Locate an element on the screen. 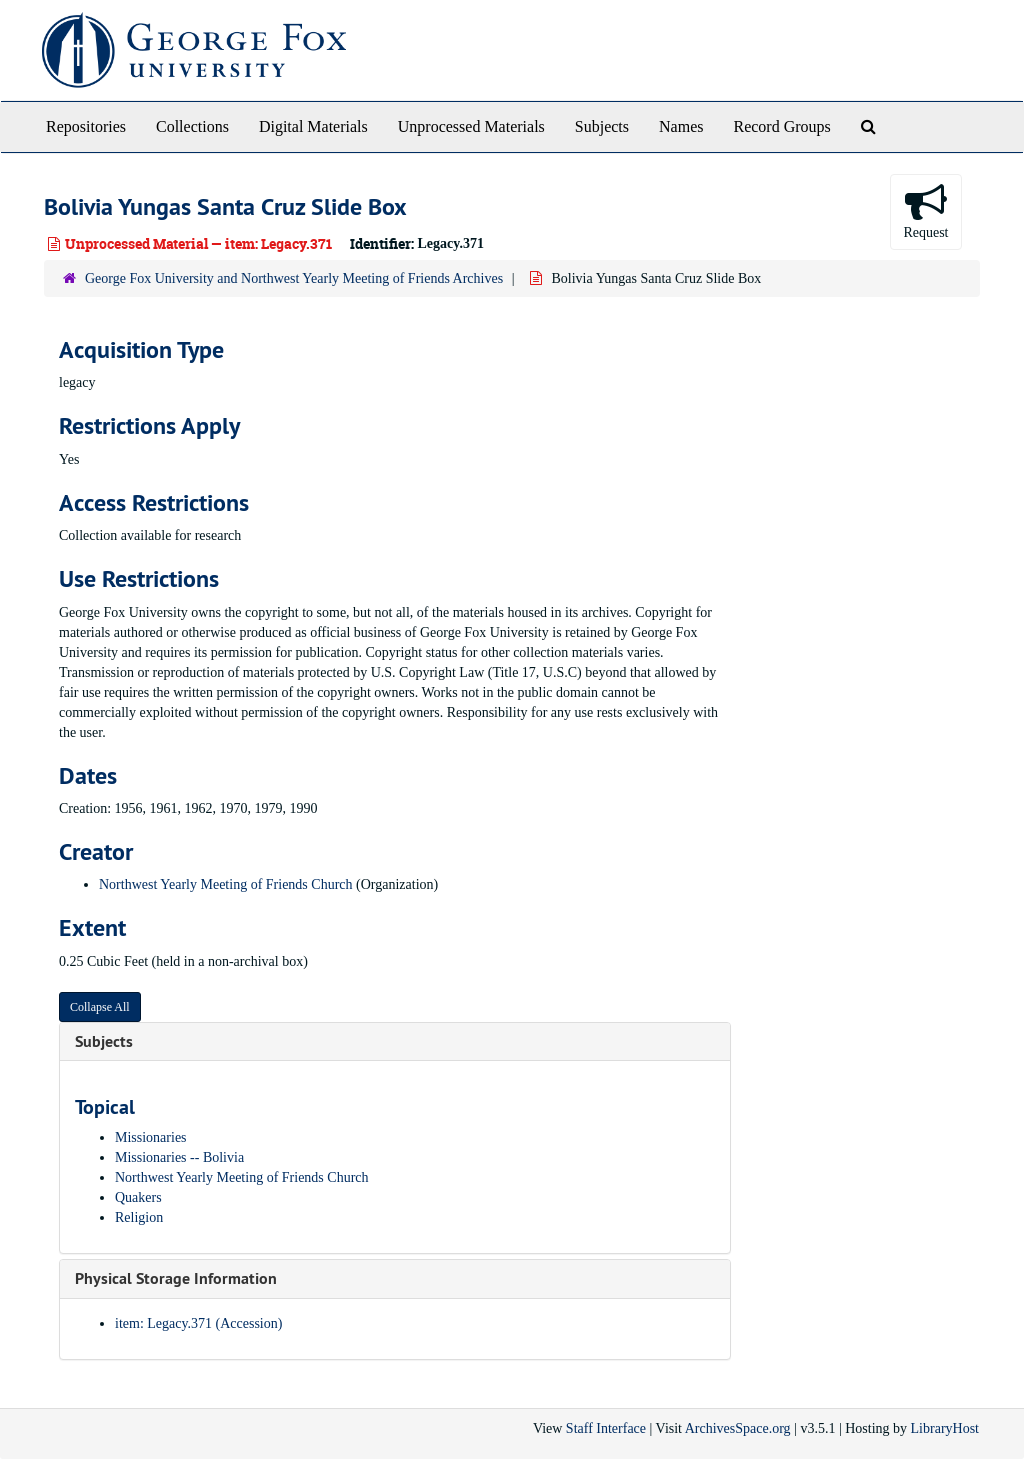 The height and width of the screenshot is (1459, 1024). Unprocessed Materials is located at coordinates (471, 126).